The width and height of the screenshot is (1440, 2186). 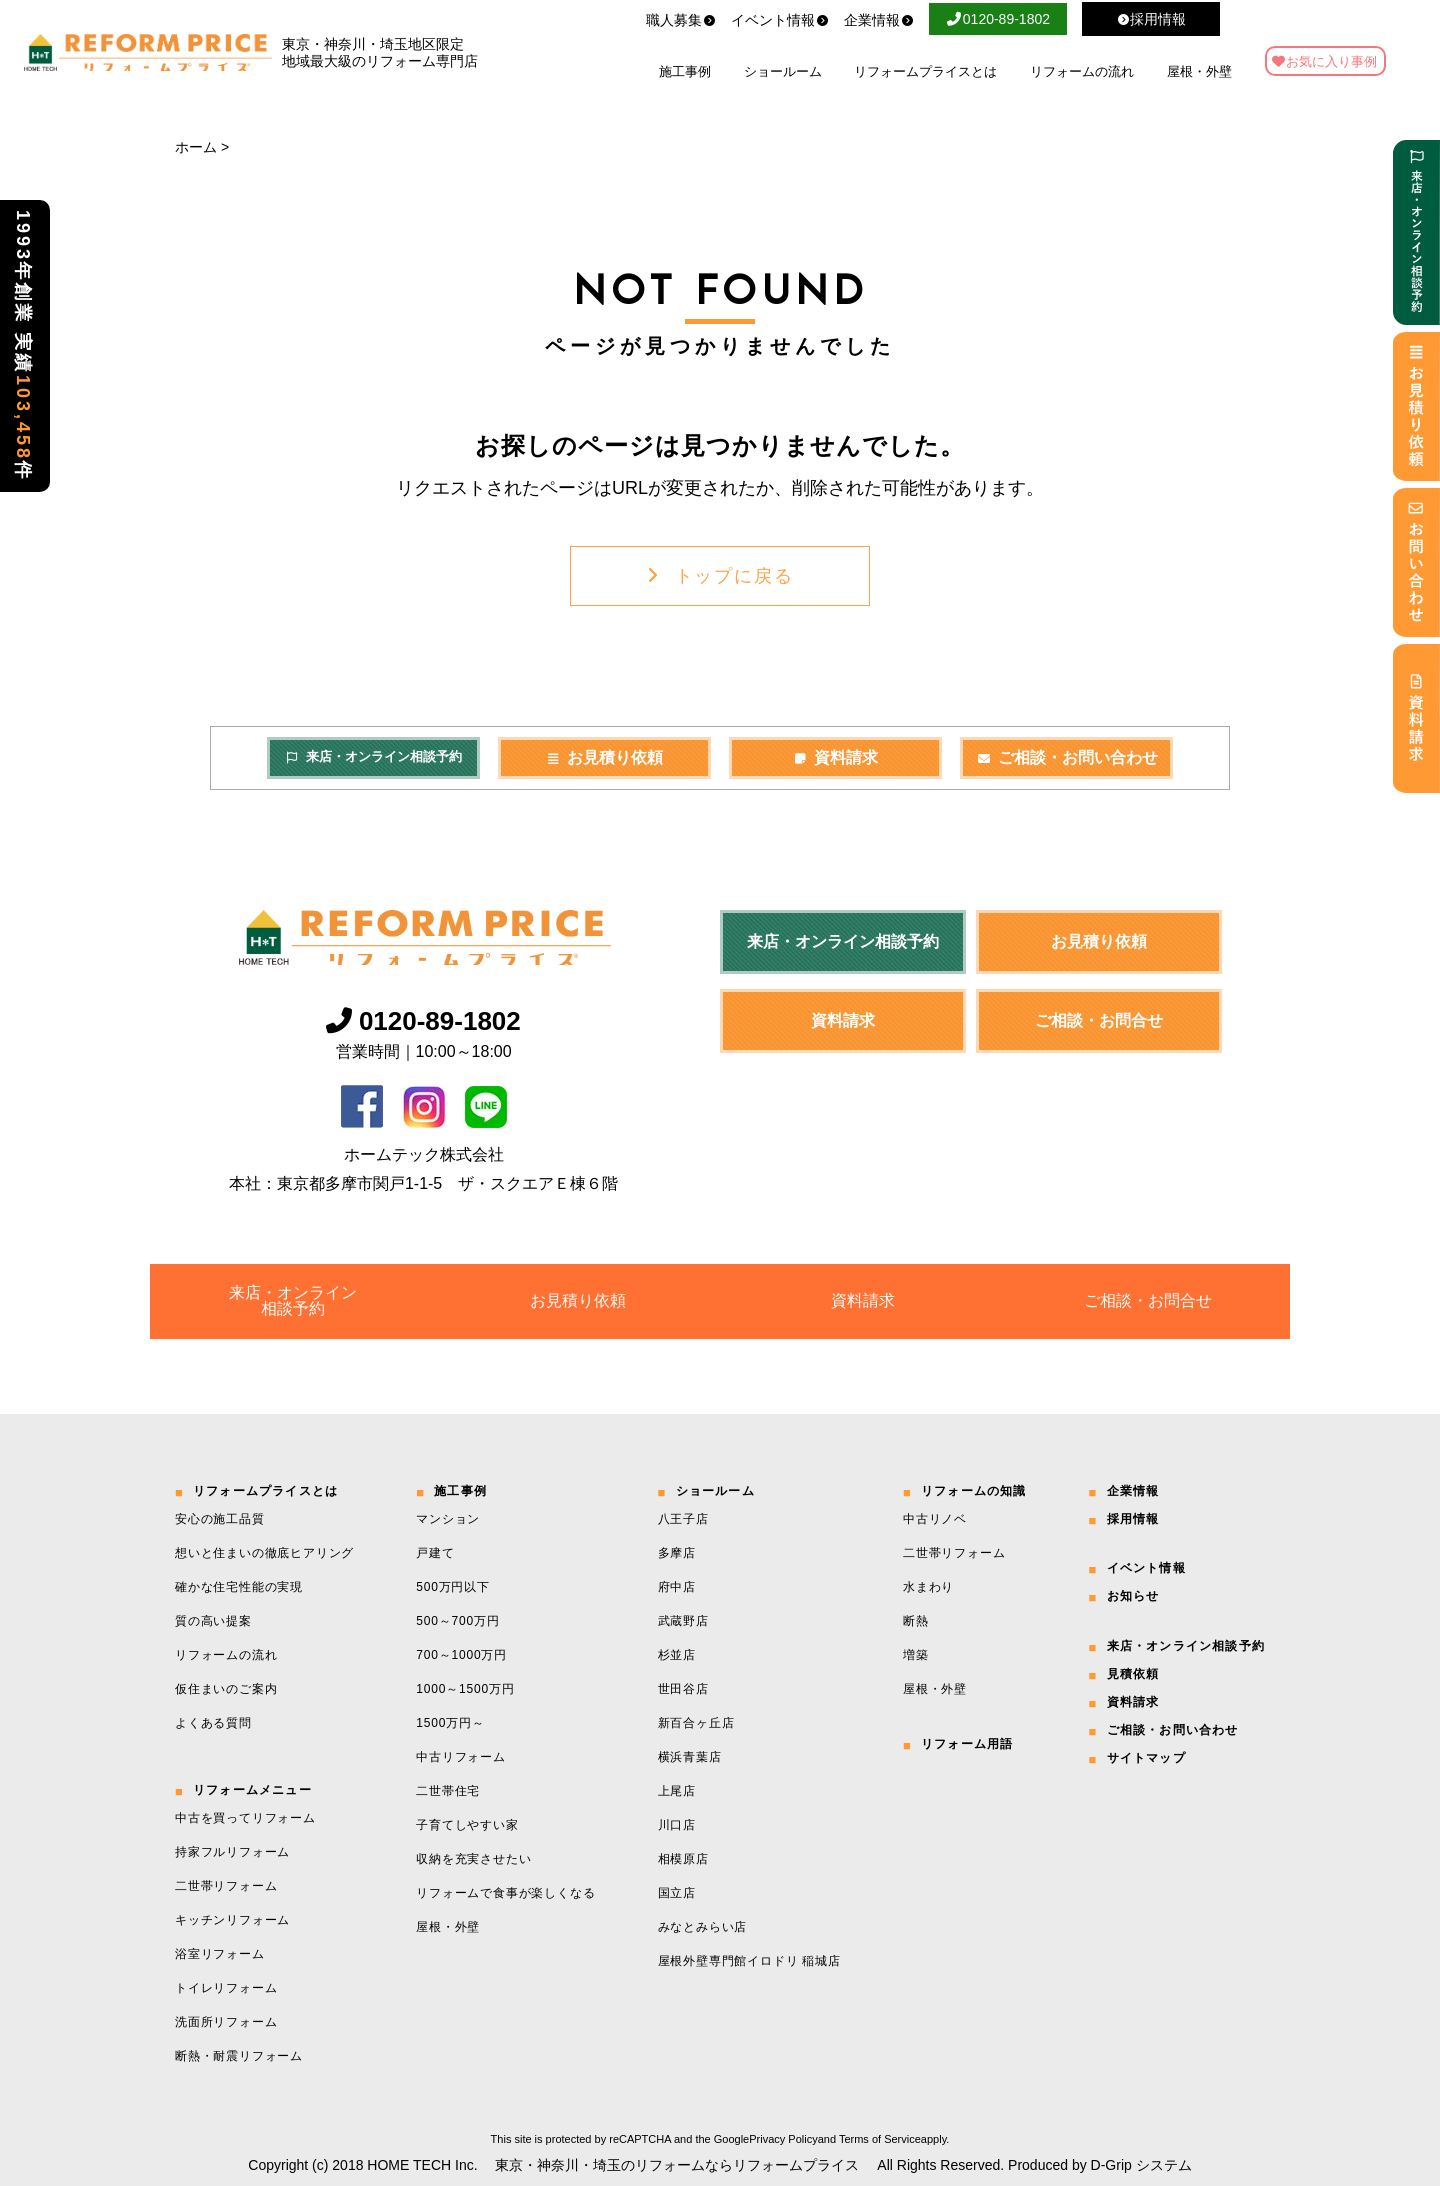 I want to click on リフォームメニュー, so click(x=252, y=1790).